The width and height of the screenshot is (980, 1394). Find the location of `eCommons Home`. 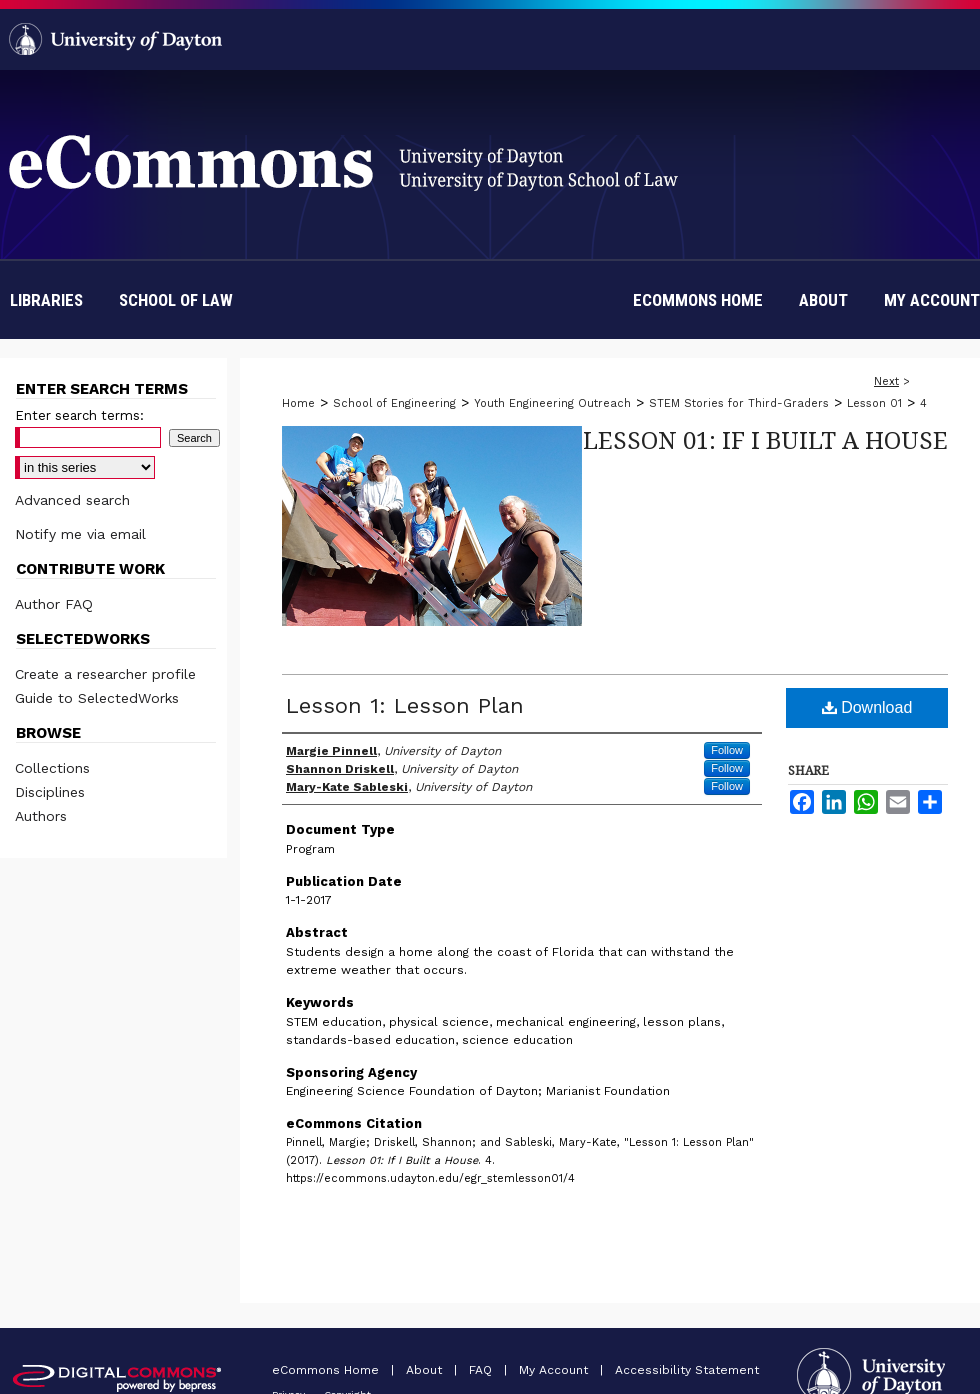

eCommons Home is located at coordinates (327, 1370).